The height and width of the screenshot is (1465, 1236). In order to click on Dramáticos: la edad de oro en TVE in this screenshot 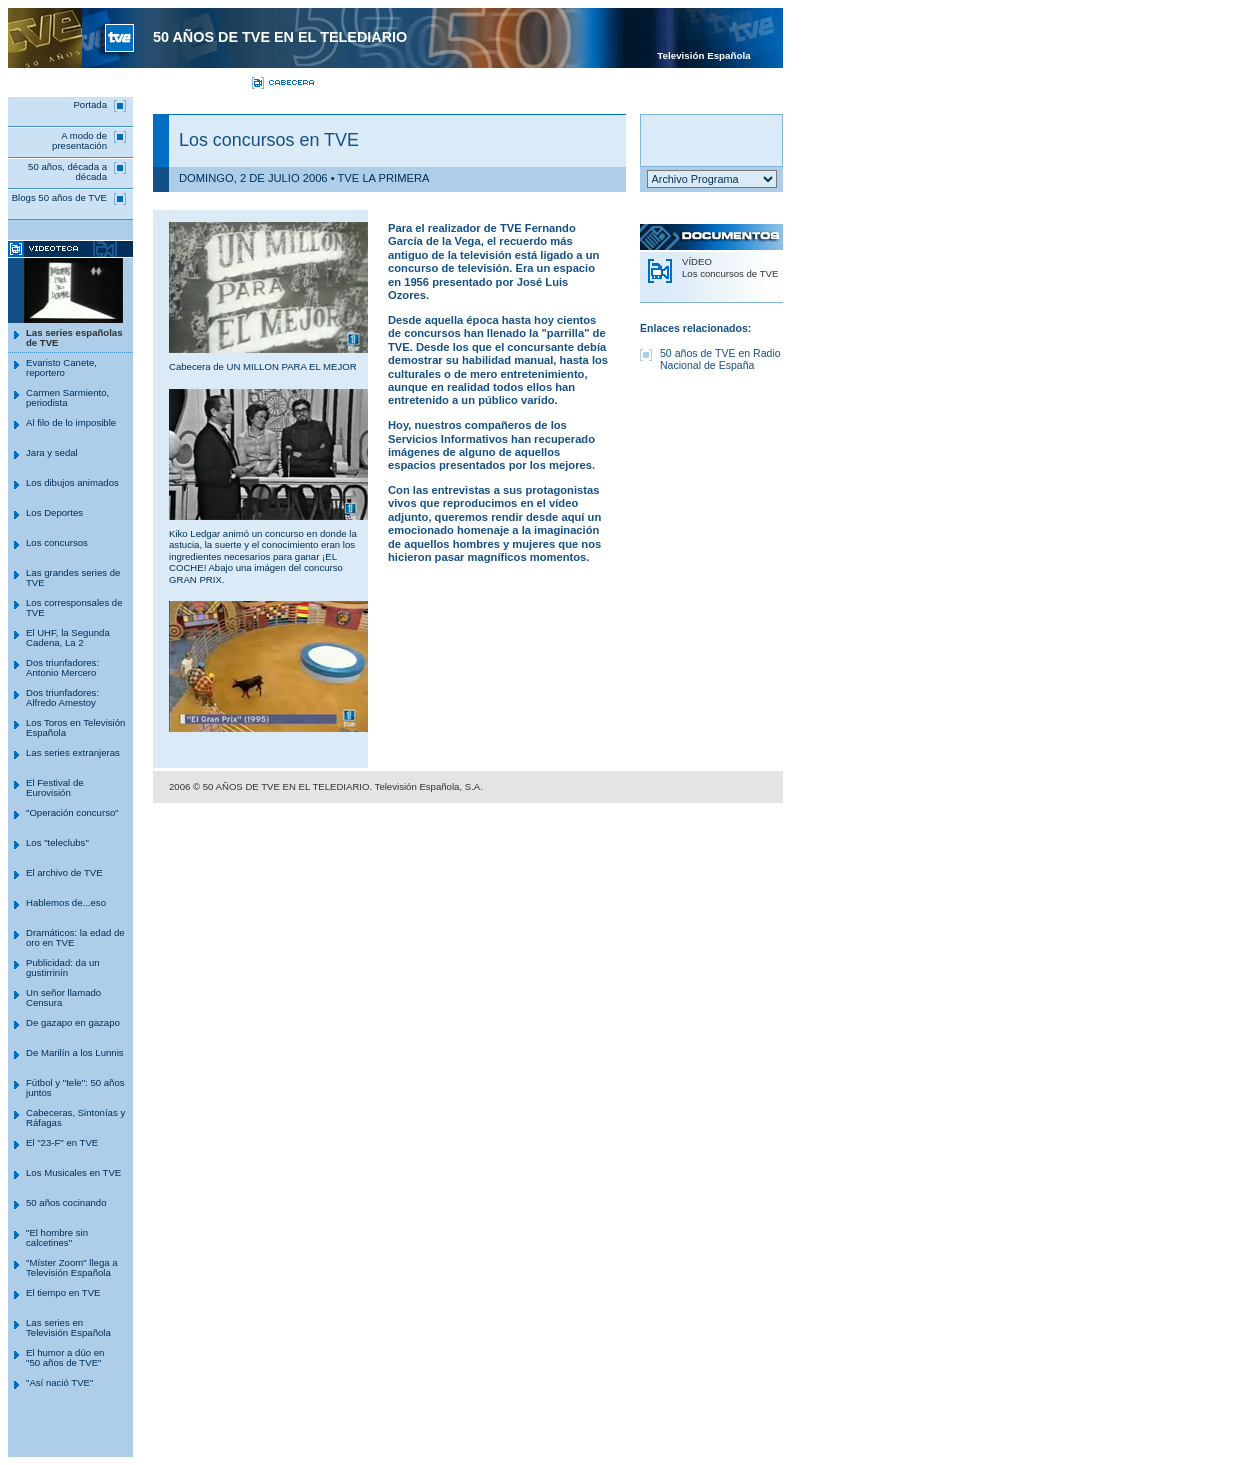, I will do `click(75, 937)`.